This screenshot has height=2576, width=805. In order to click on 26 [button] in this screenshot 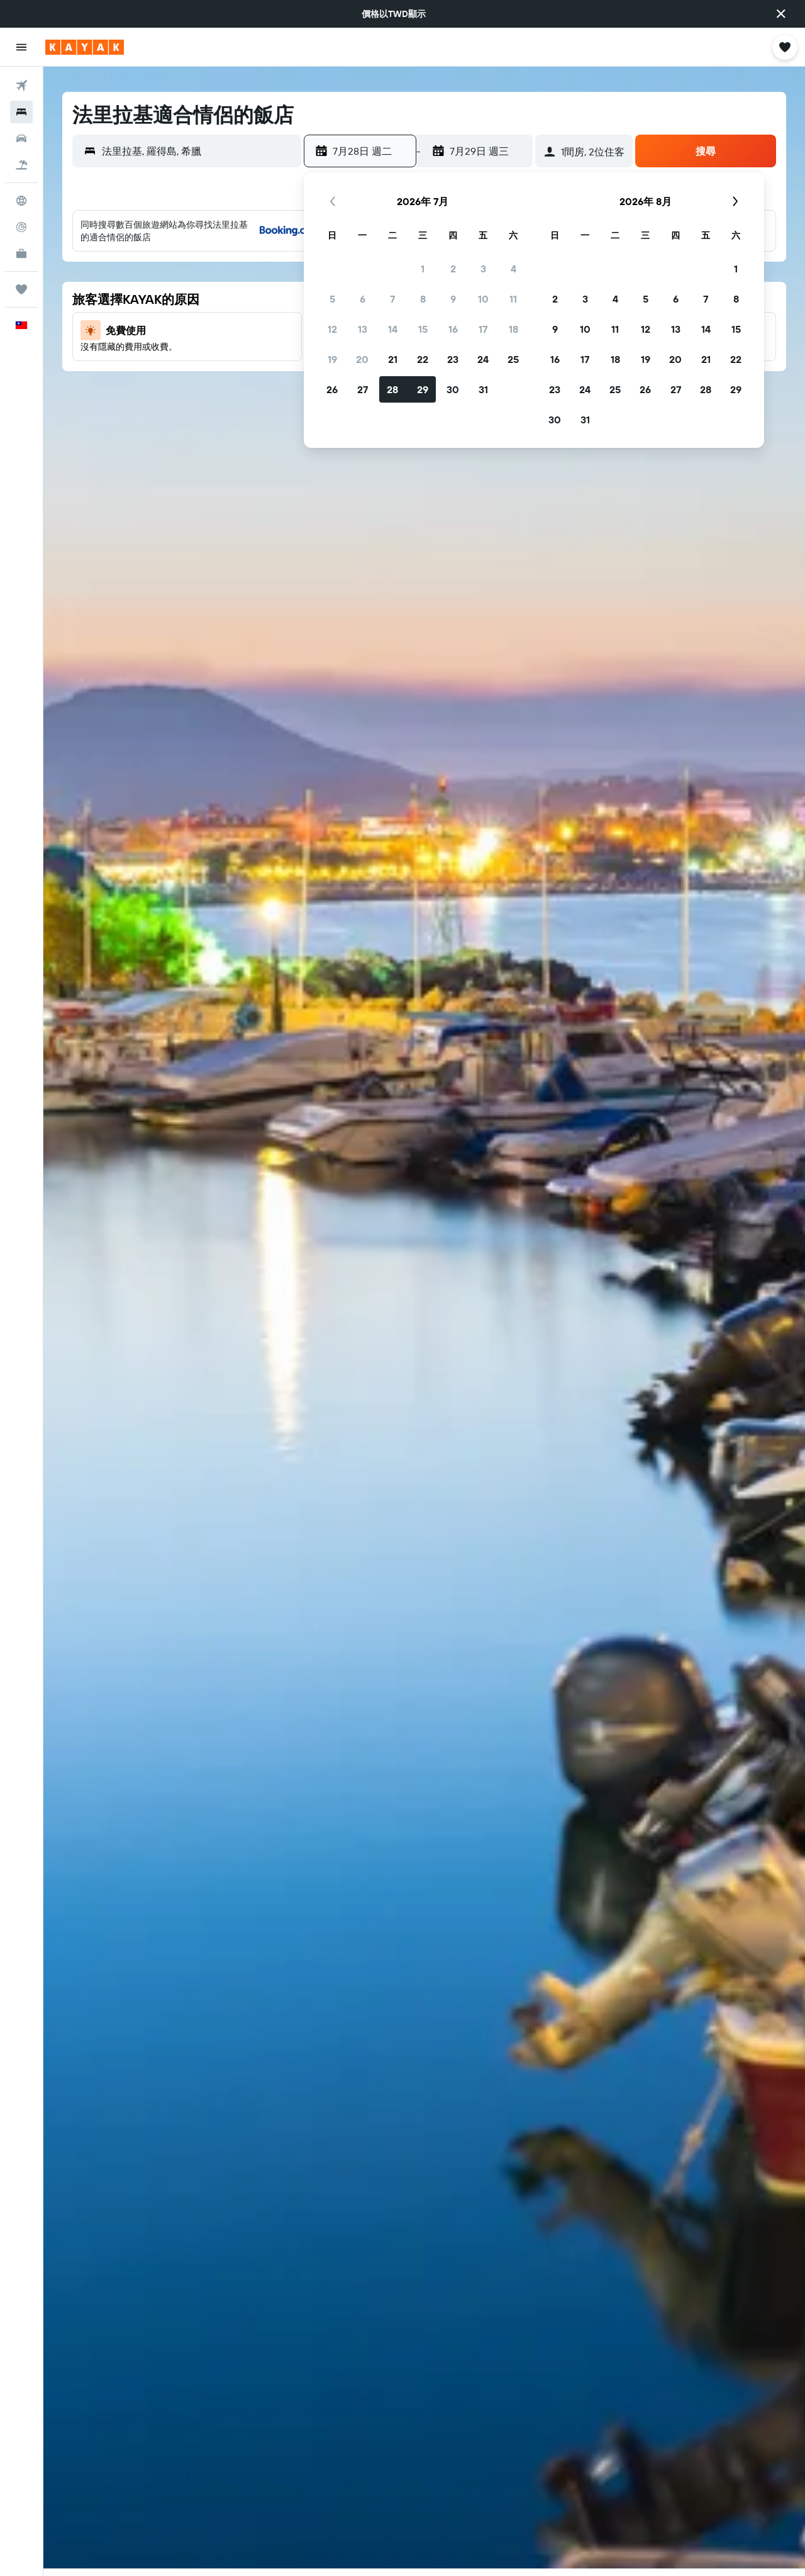, I will do `click(332, 389)`.